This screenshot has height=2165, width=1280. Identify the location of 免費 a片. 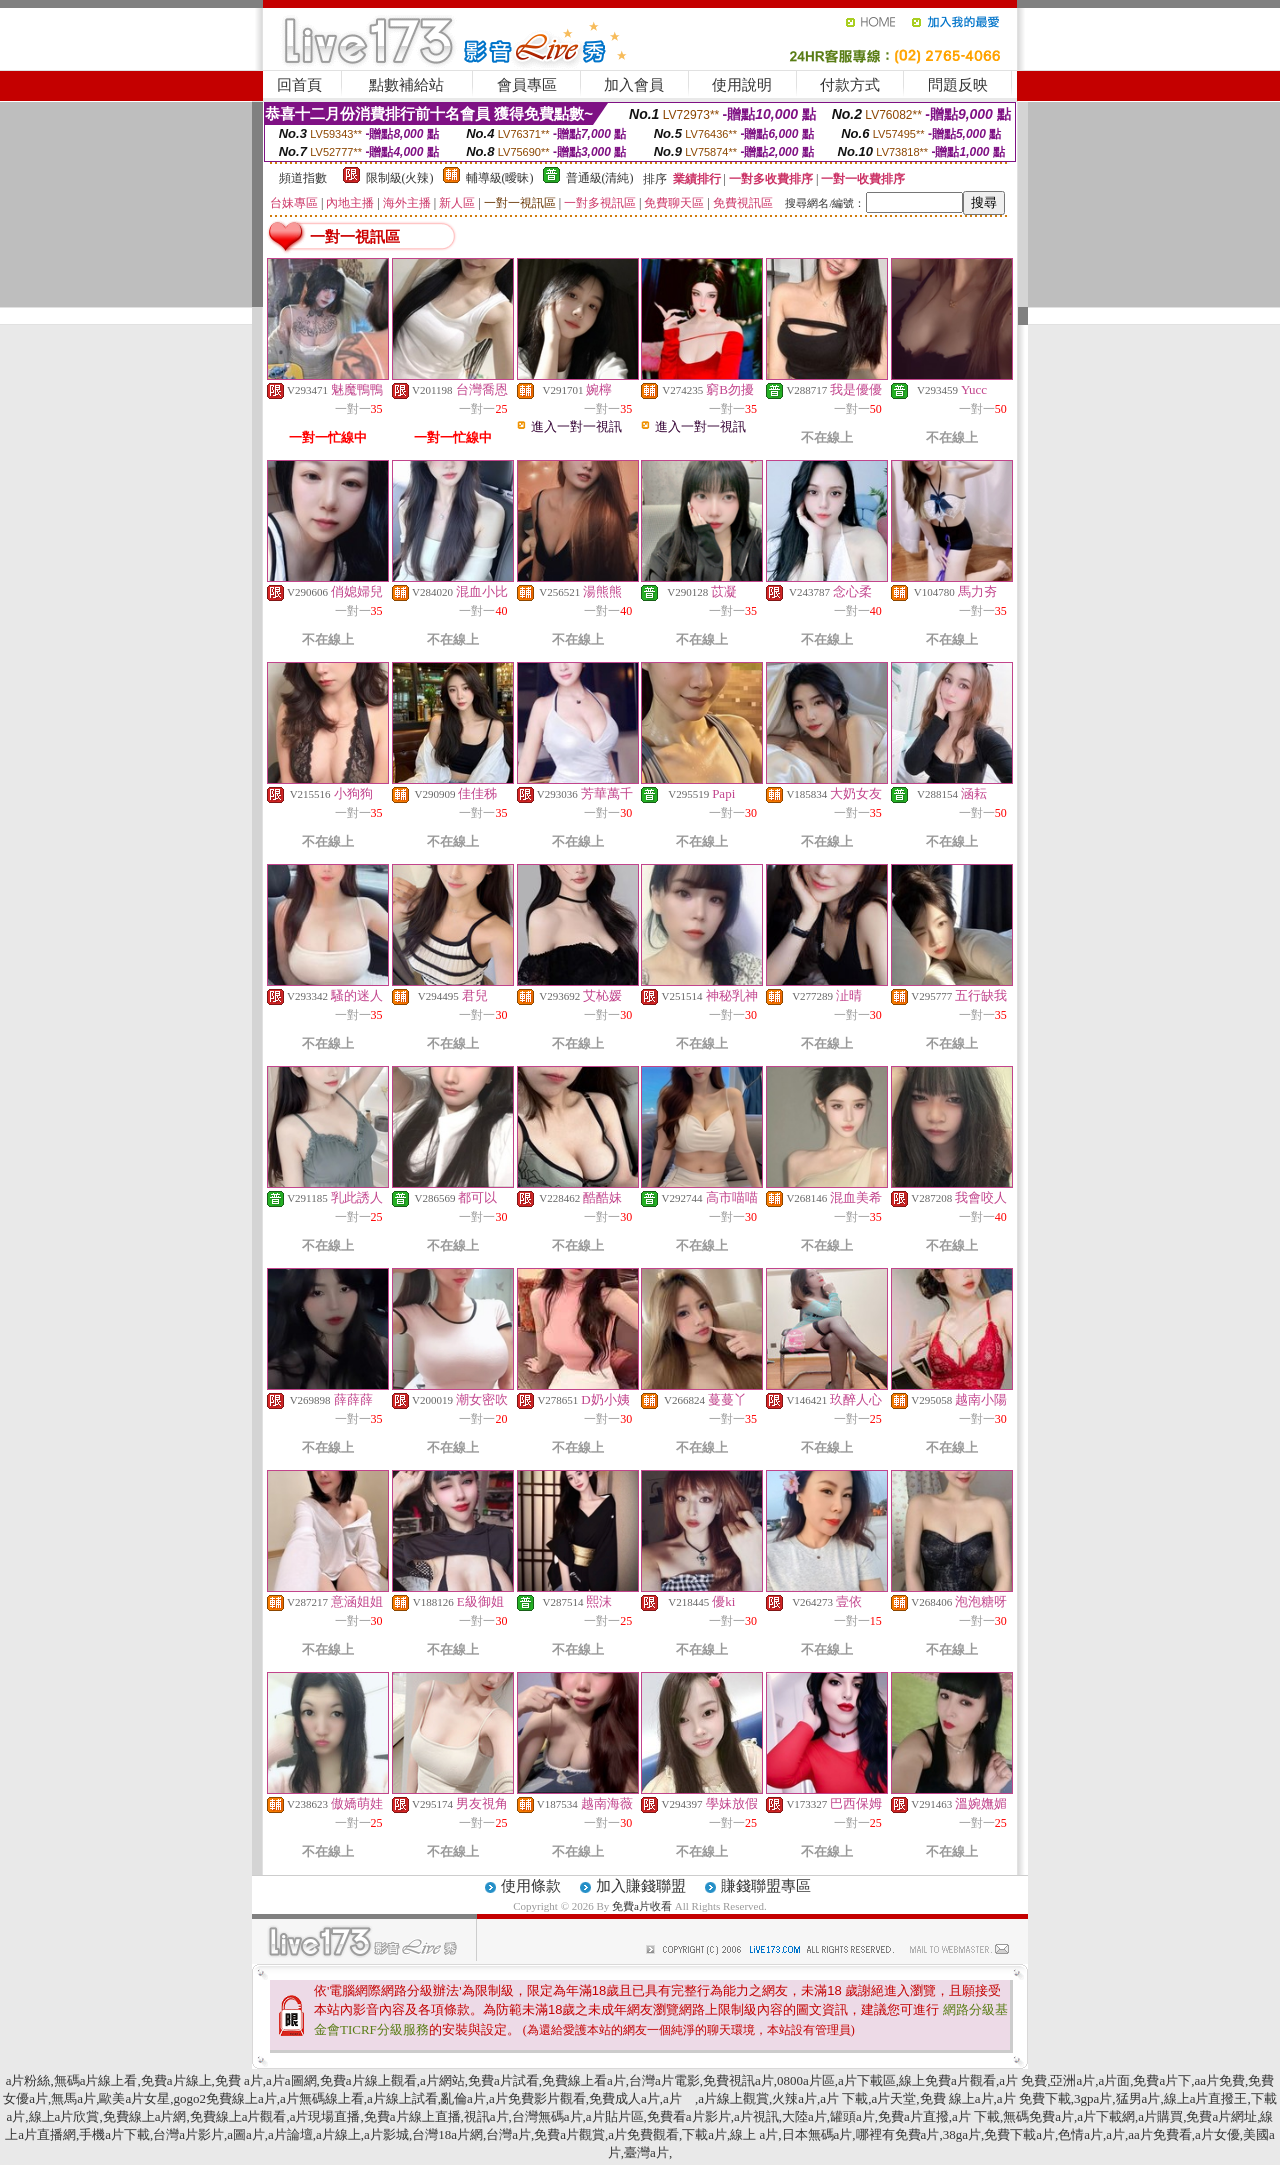
(239, 2080).